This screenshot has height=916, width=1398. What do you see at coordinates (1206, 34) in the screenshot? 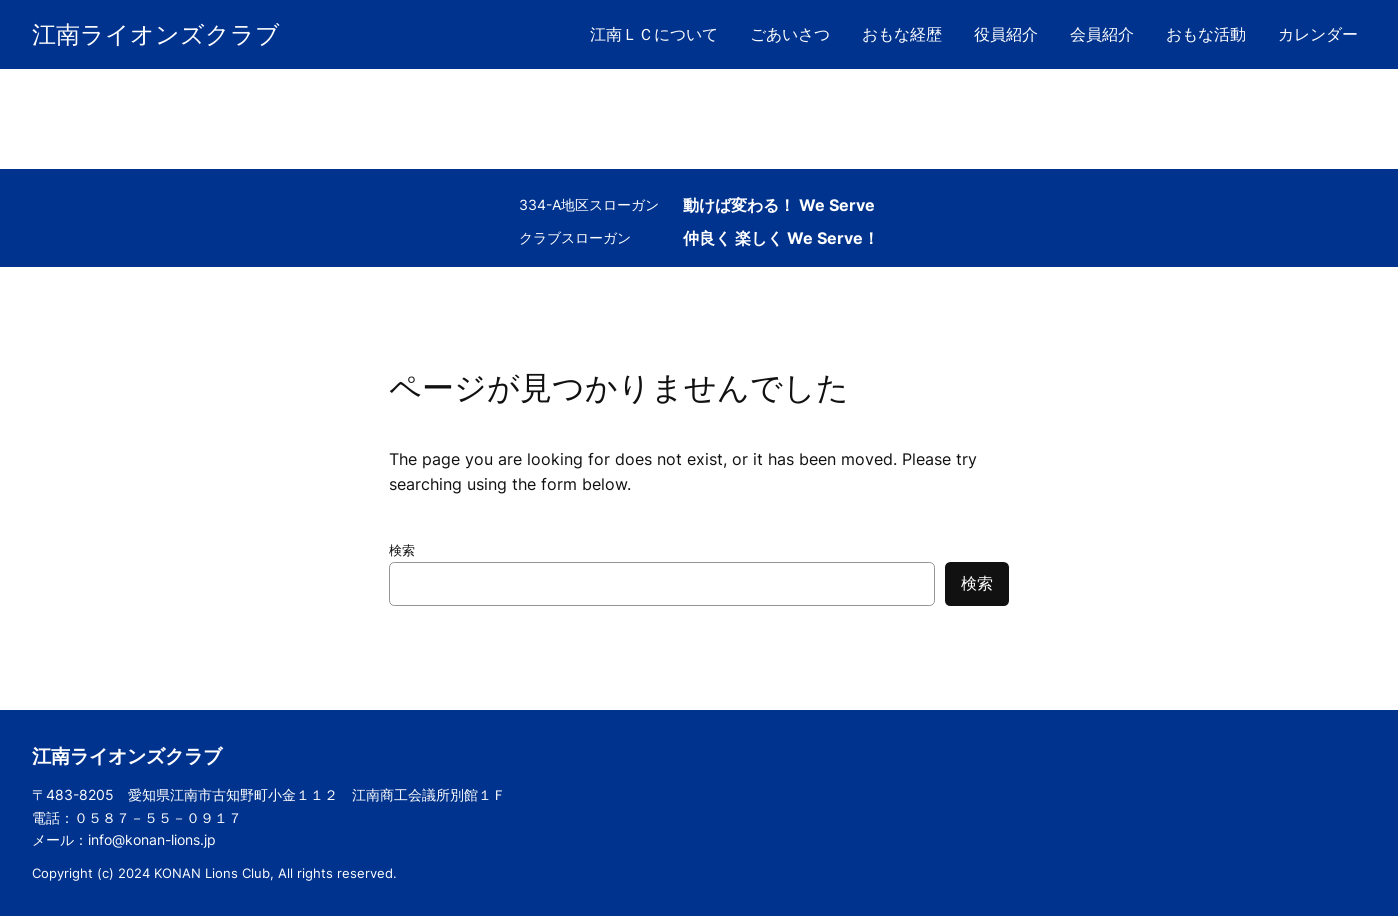
I see `おもな活動` at bounding box center [1206, 34].